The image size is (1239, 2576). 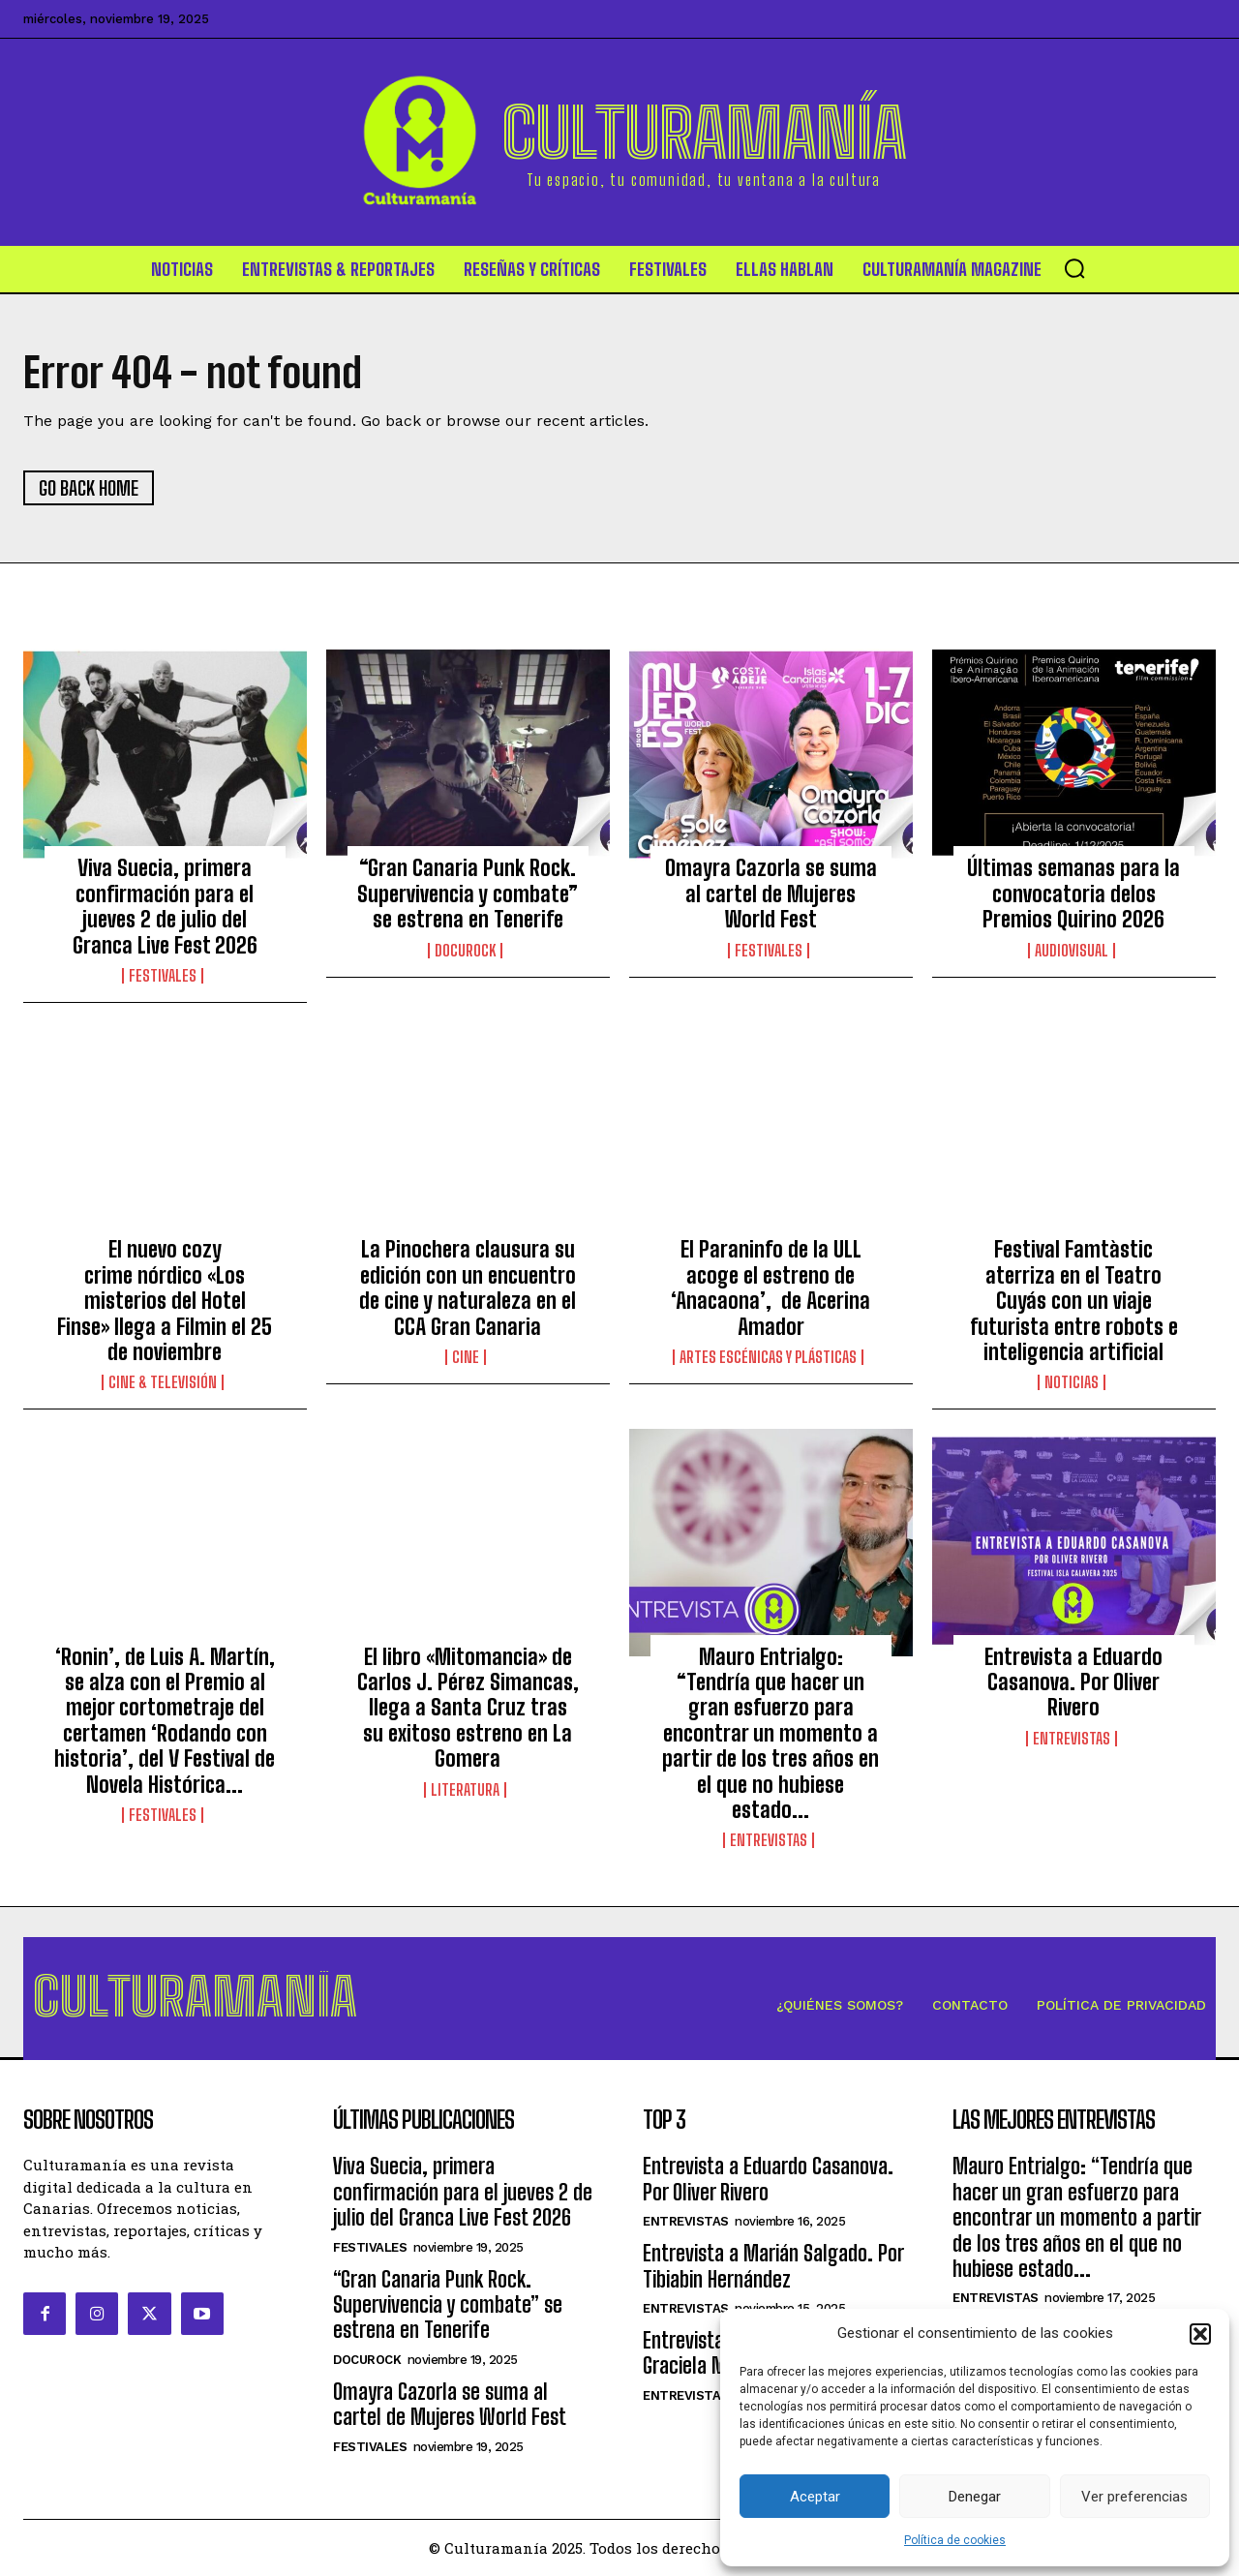 What do you see at coordinates (465, 950) in the screenshot?
I see `DocuRock` at bounding box center [465, 950].